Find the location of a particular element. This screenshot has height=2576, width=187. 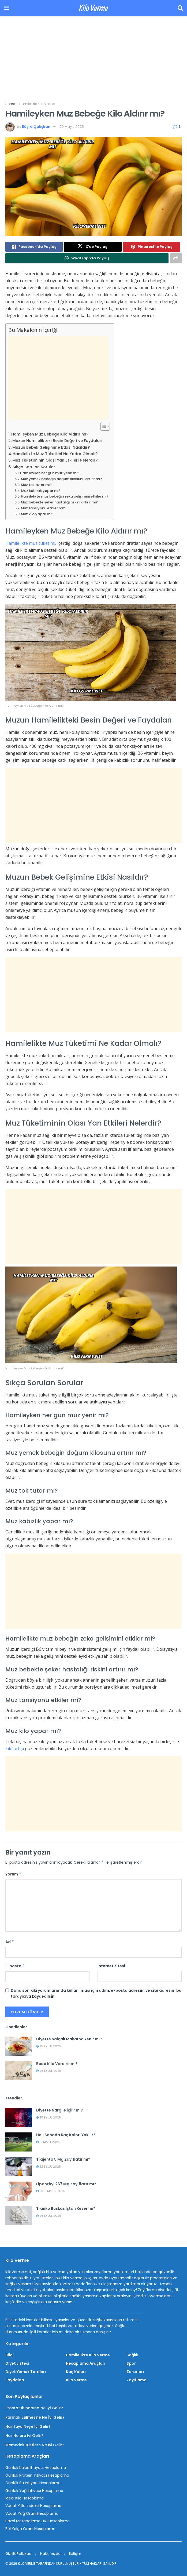

Zararları is located at coordinates (135, 2371).